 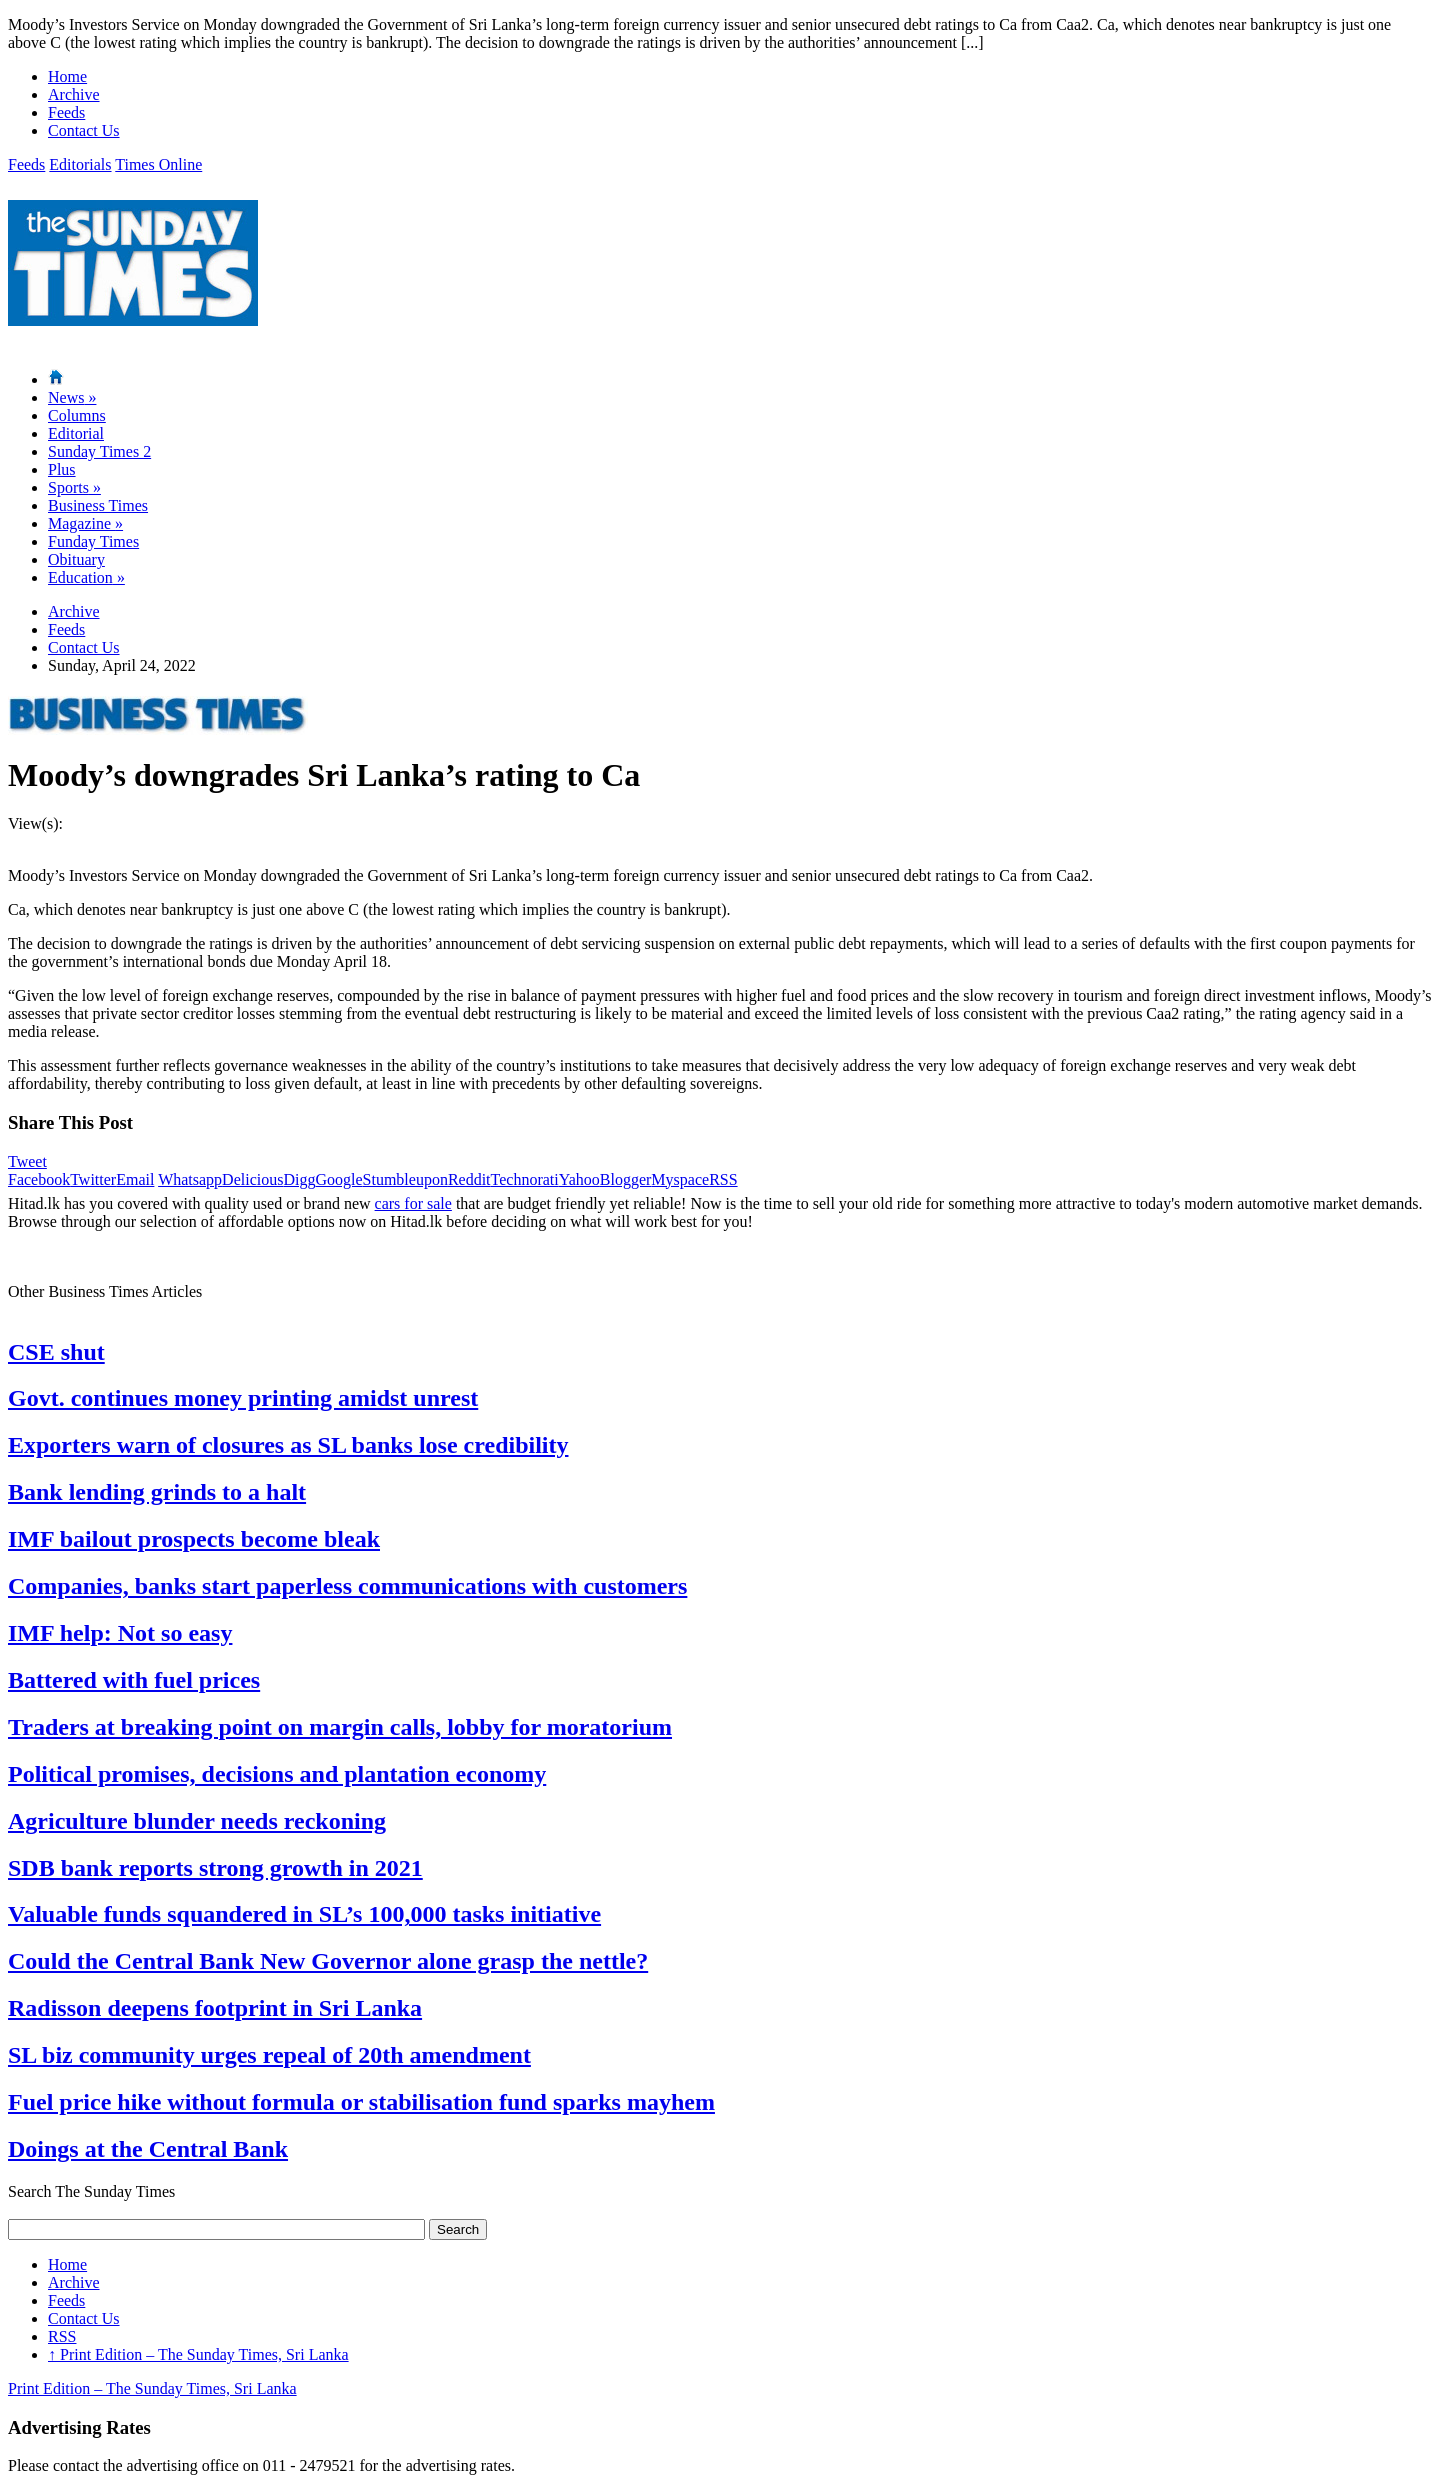 I want to click on cars for sale, so click(x=413, y=1203).